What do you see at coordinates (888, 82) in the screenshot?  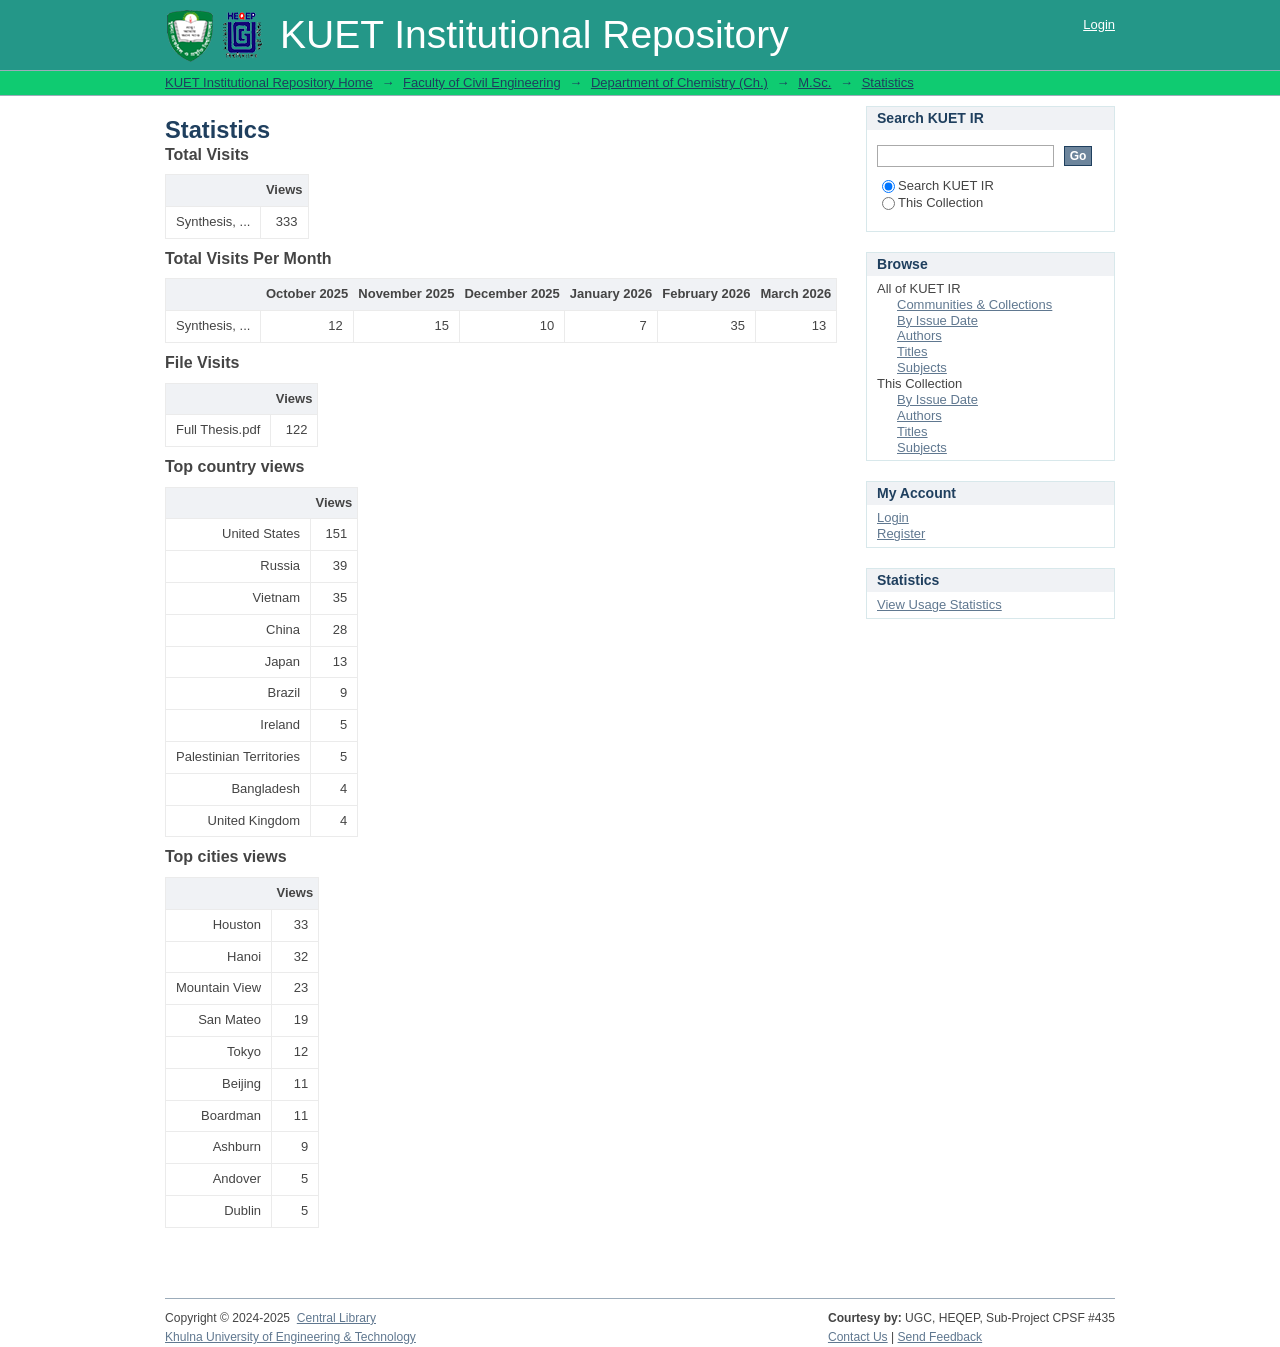 I see `Statistics` at bounding box center [888, 82].